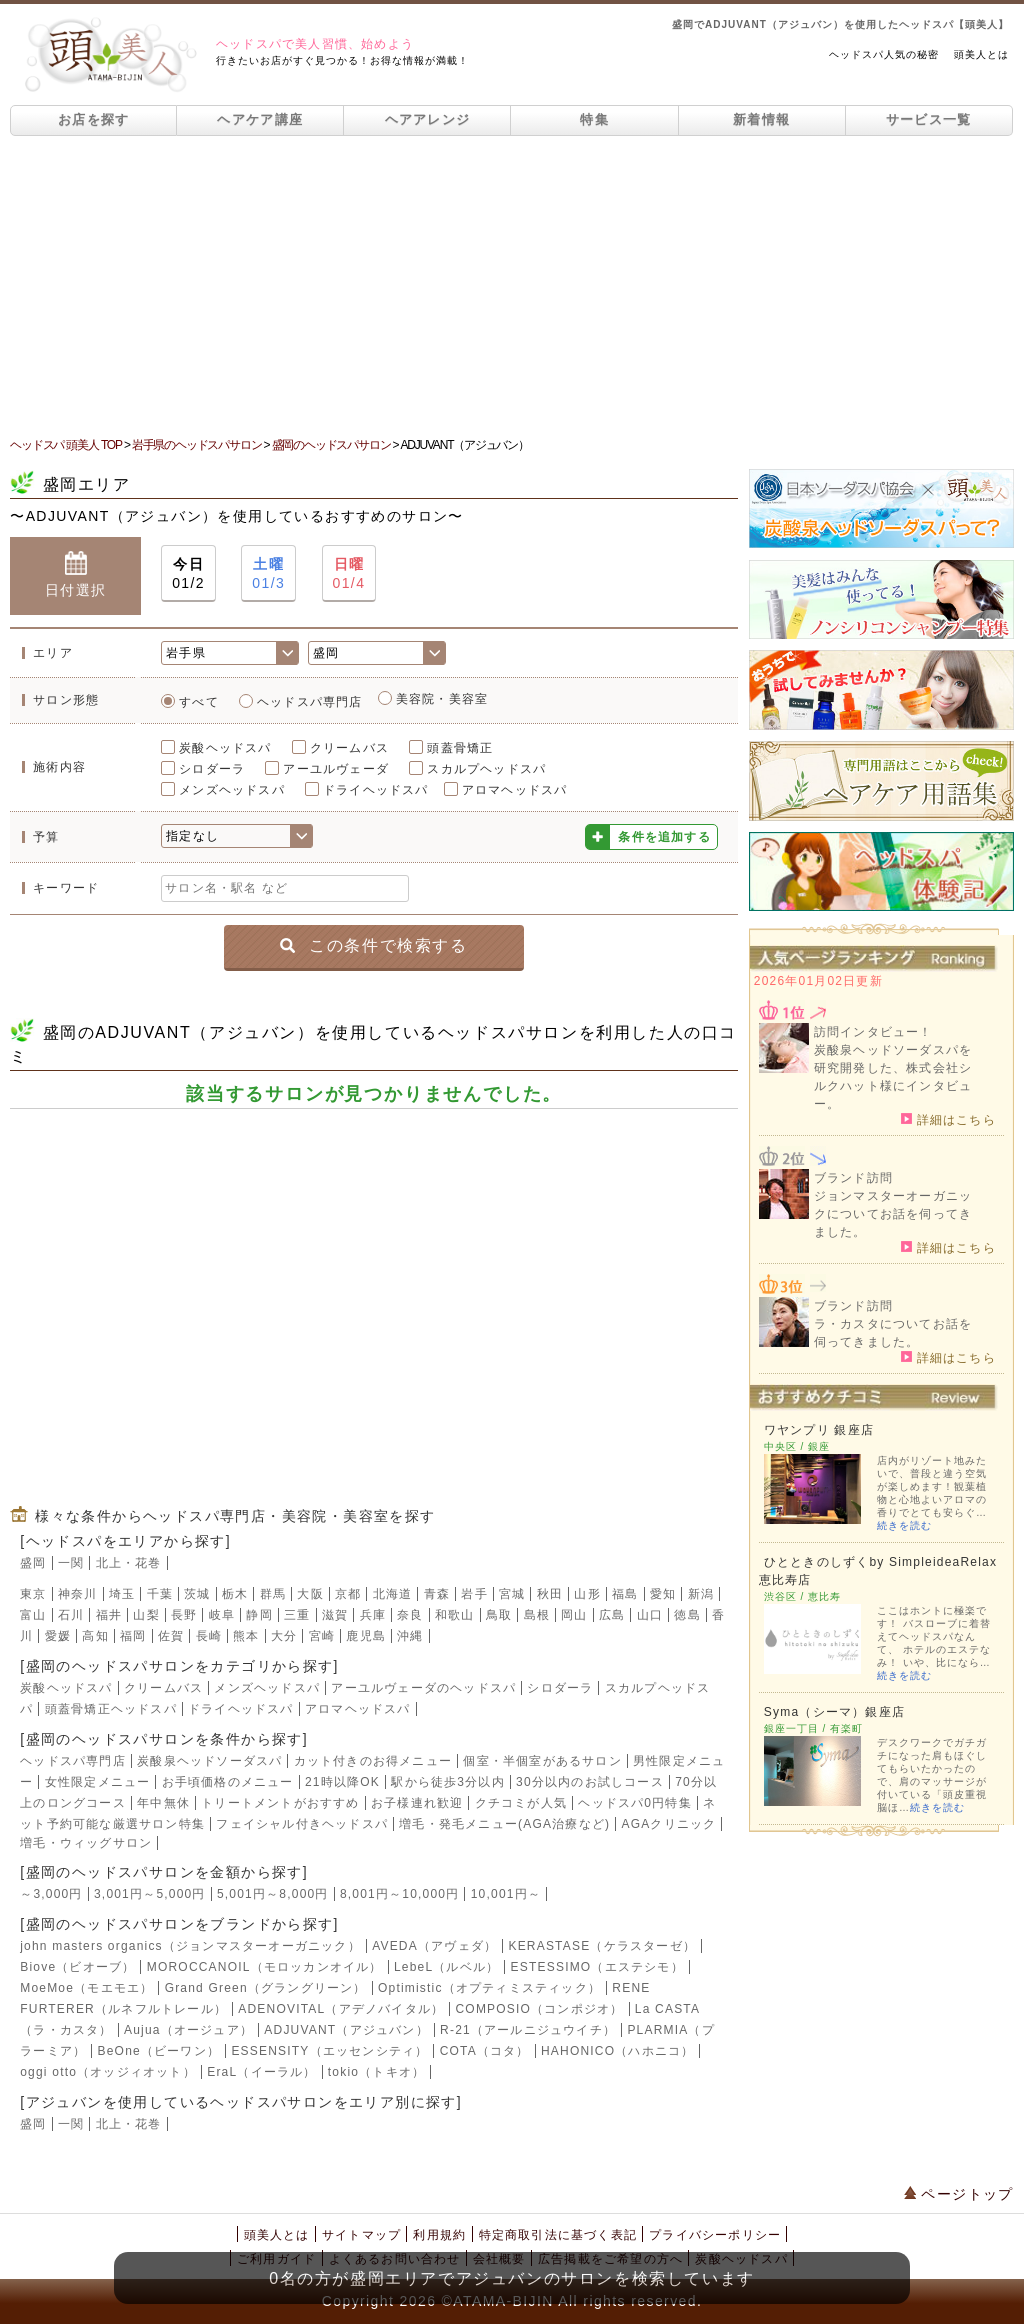  I want to click on 01/2, so click(188, 572).